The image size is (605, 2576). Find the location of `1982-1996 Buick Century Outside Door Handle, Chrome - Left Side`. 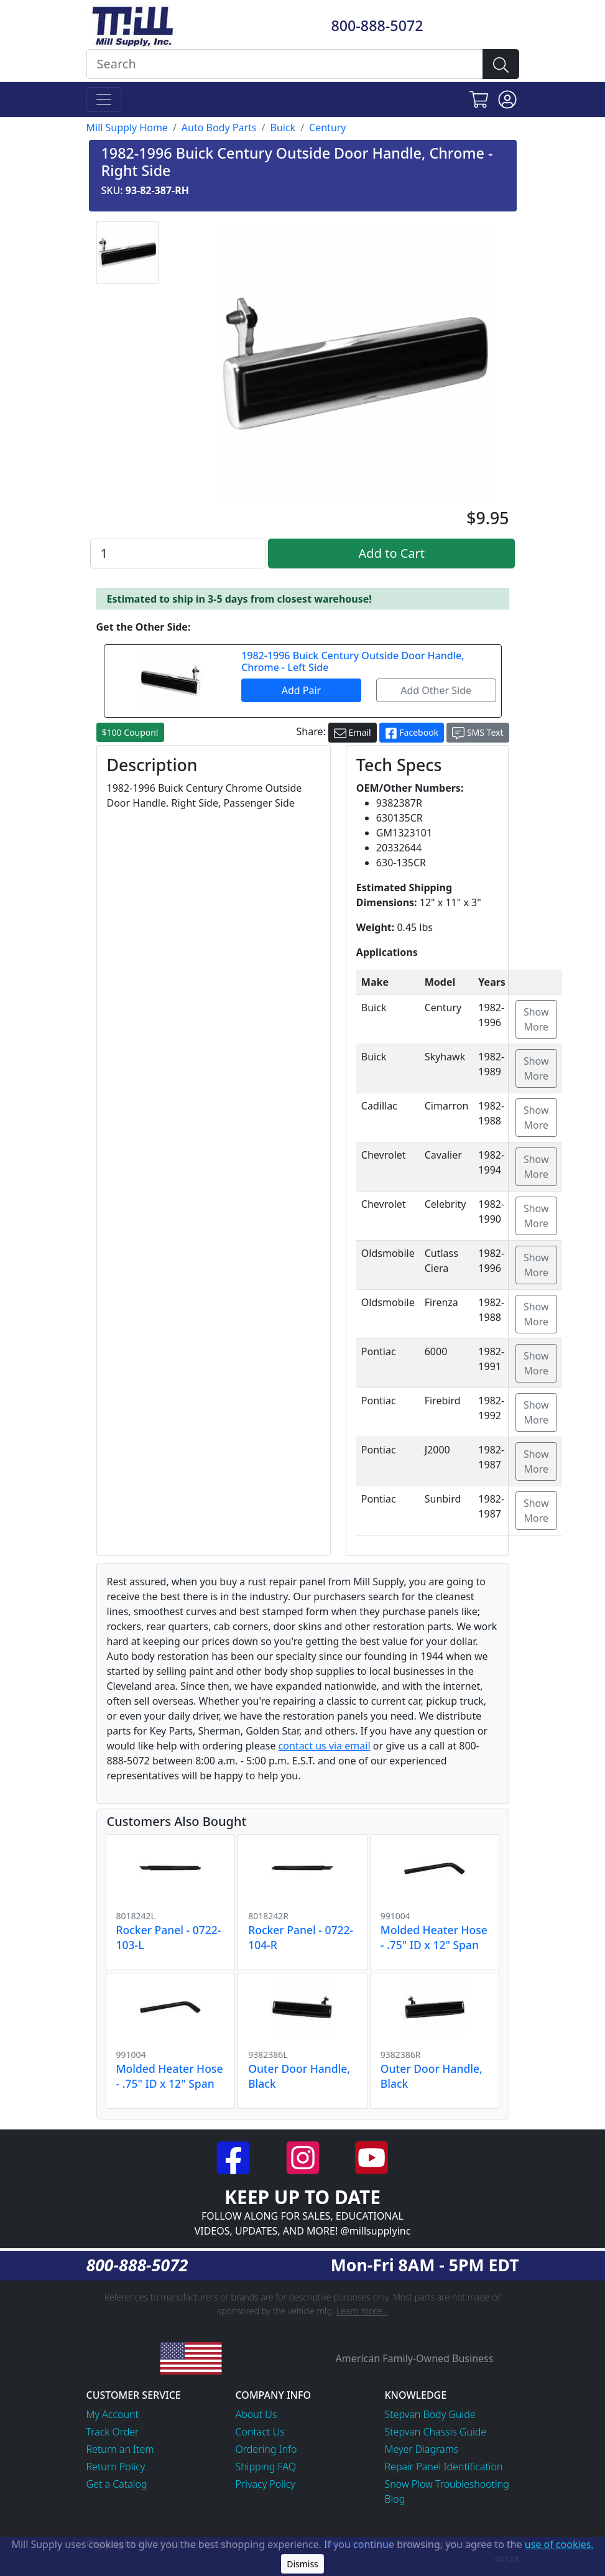

1982-1996 Buick Century Outside Door Handle, Chrome - Left Side is located at coordinates (352, 661).